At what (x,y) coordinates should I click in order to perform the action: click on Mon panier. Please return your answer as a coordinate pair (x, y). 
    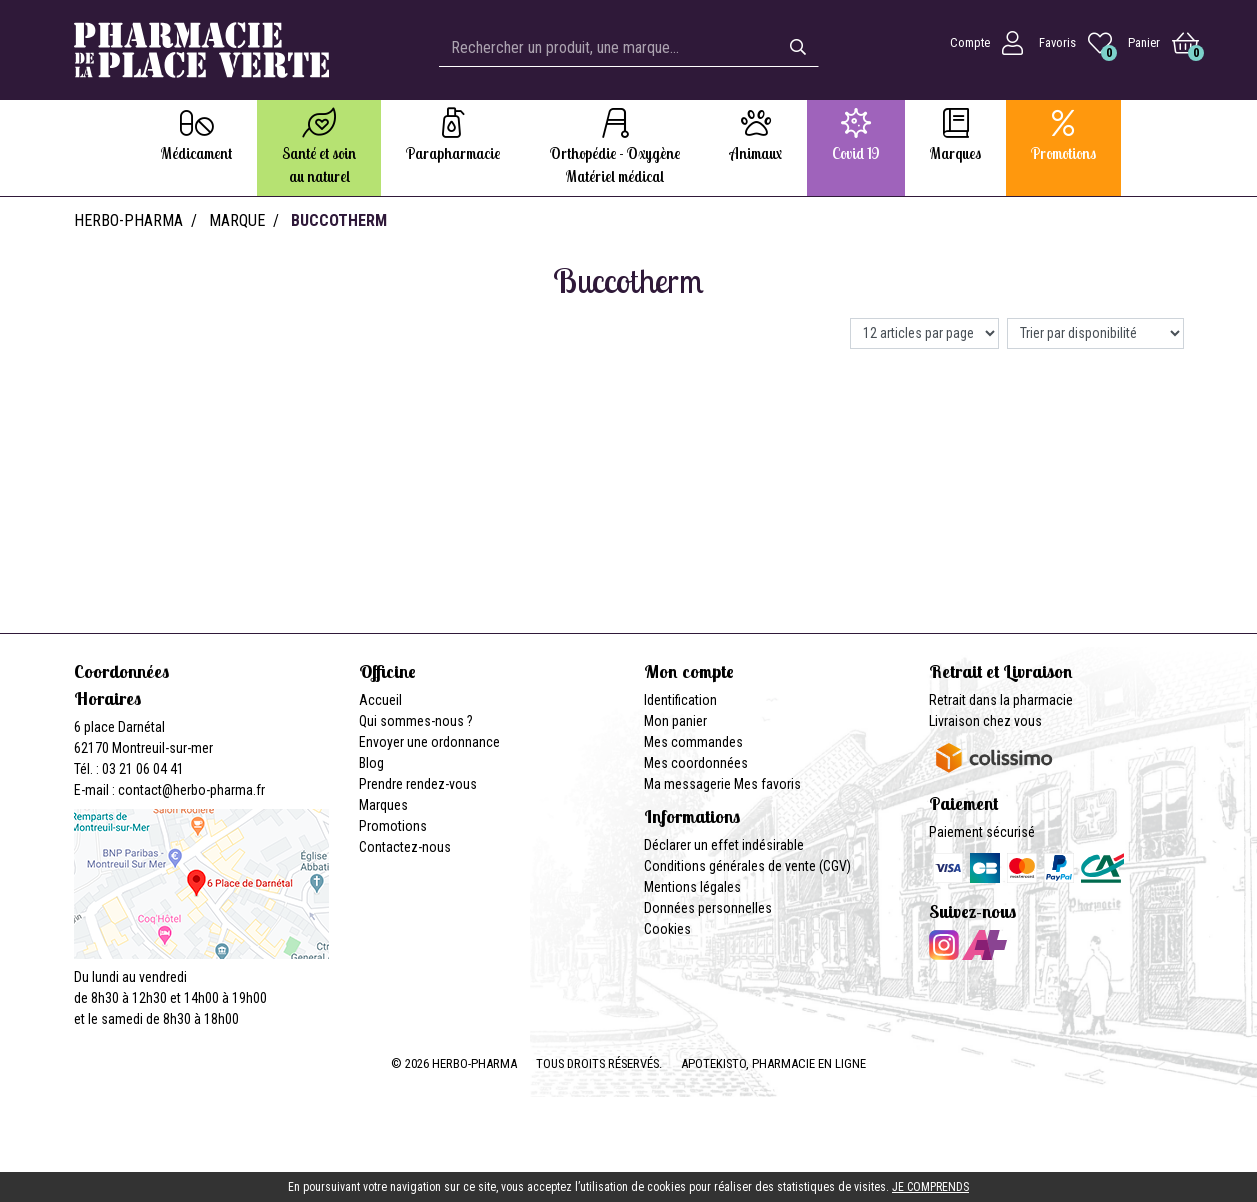
    Looking at the image, I should click on (675, 721).